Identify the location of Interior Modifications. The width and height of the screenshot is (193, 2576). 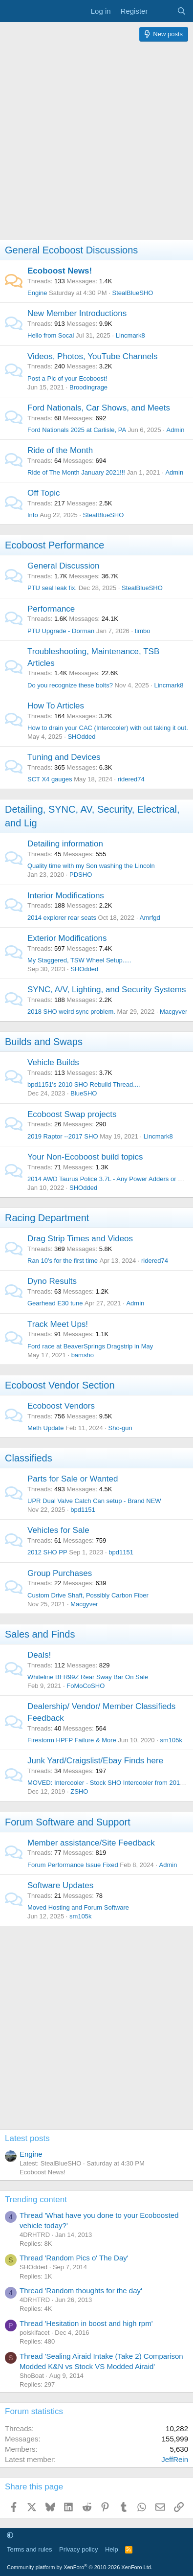
(65, 895).